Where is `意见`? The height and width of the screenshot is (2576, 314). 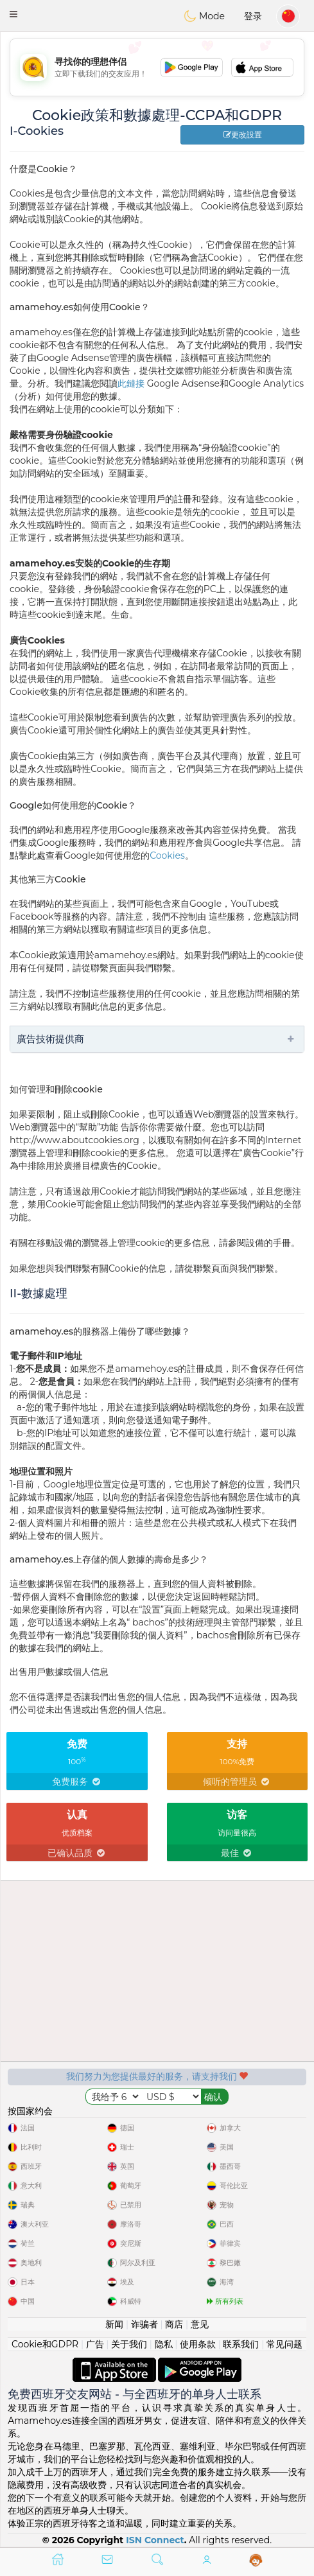
意见 is located at coordinates (200, 2324).